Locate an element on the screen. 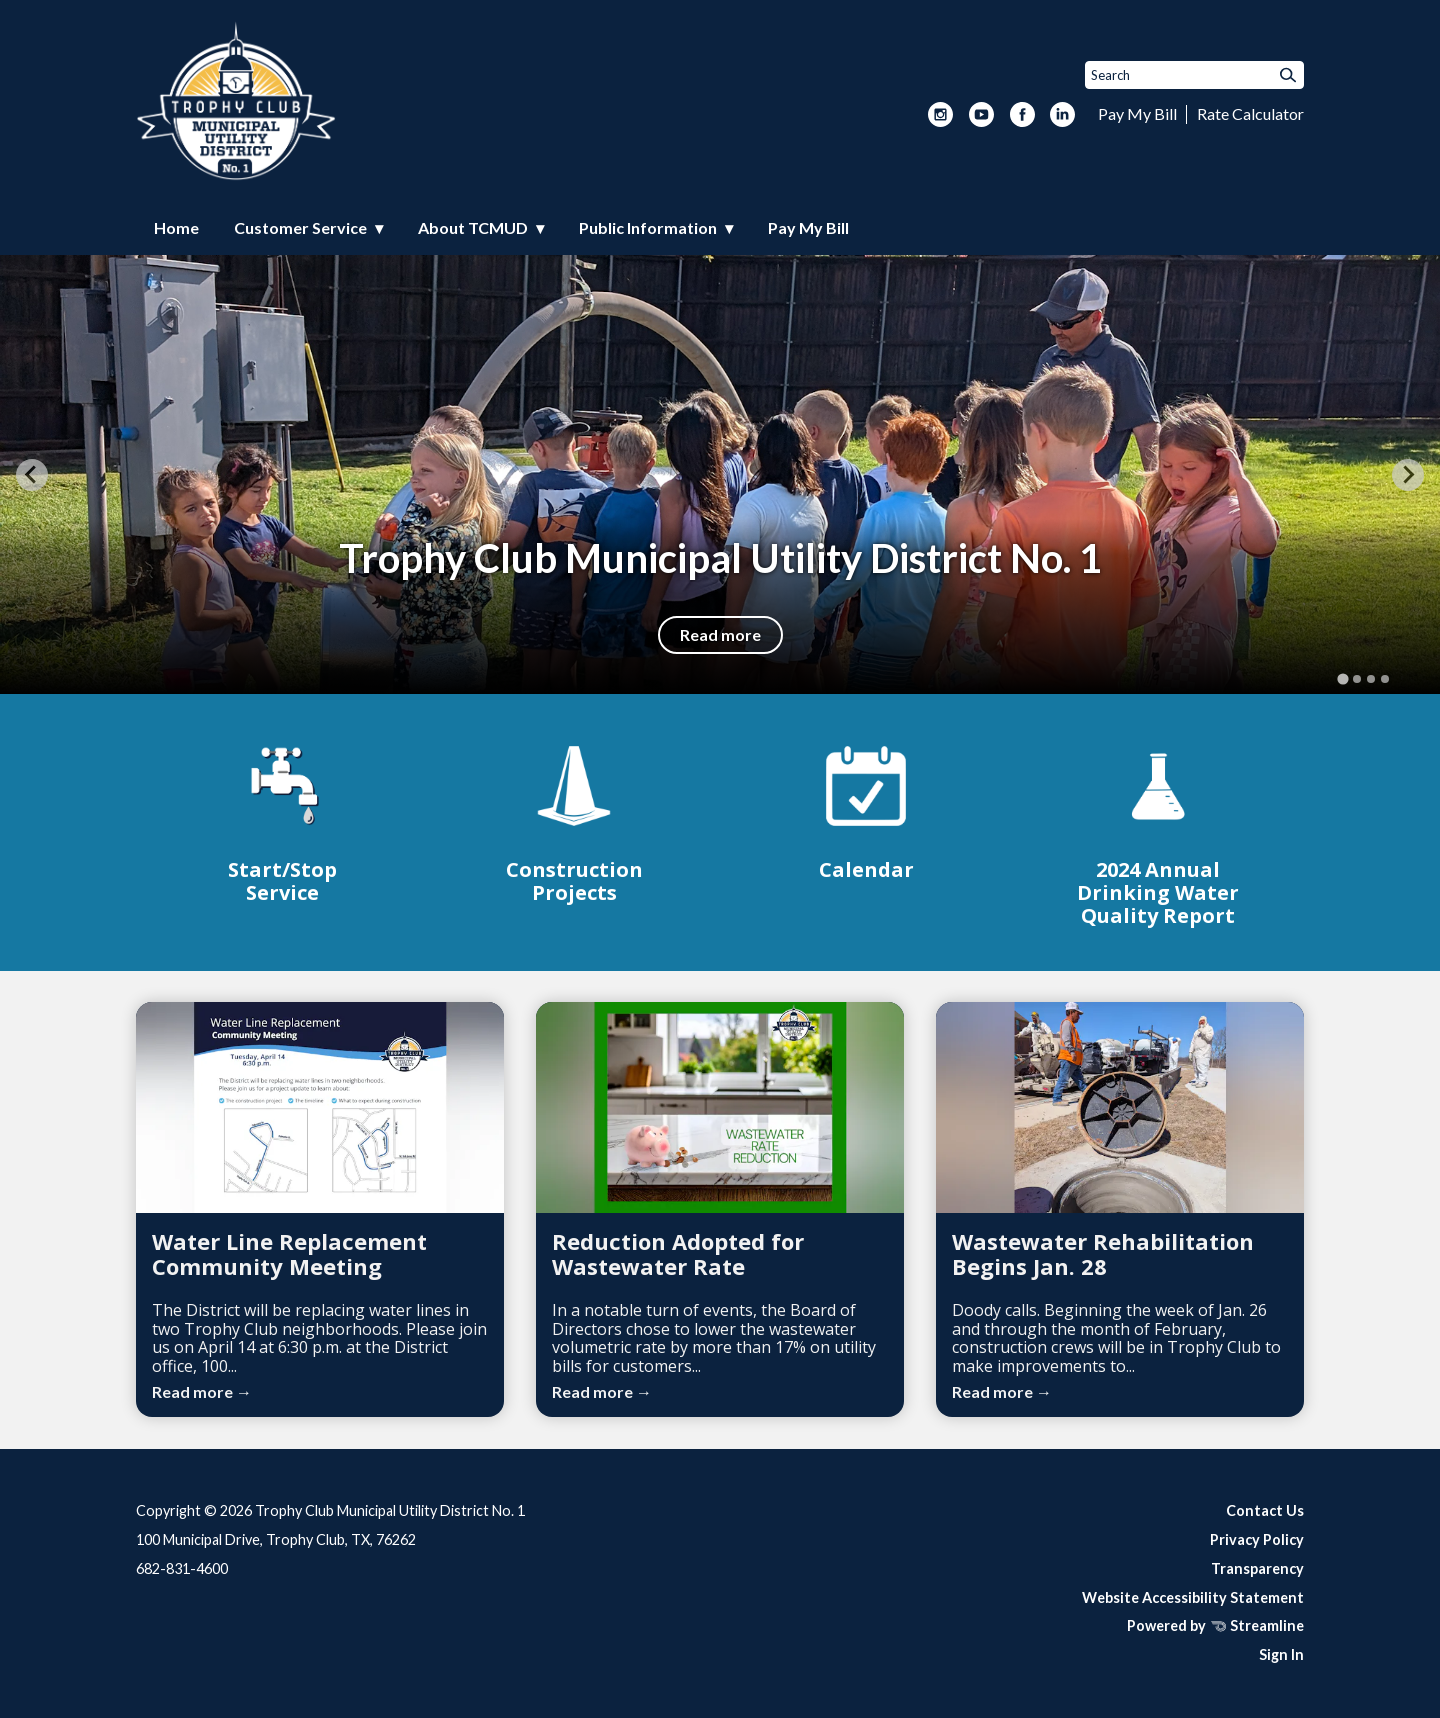  Public Information [menuitem] is located at coordinates (648, 227).